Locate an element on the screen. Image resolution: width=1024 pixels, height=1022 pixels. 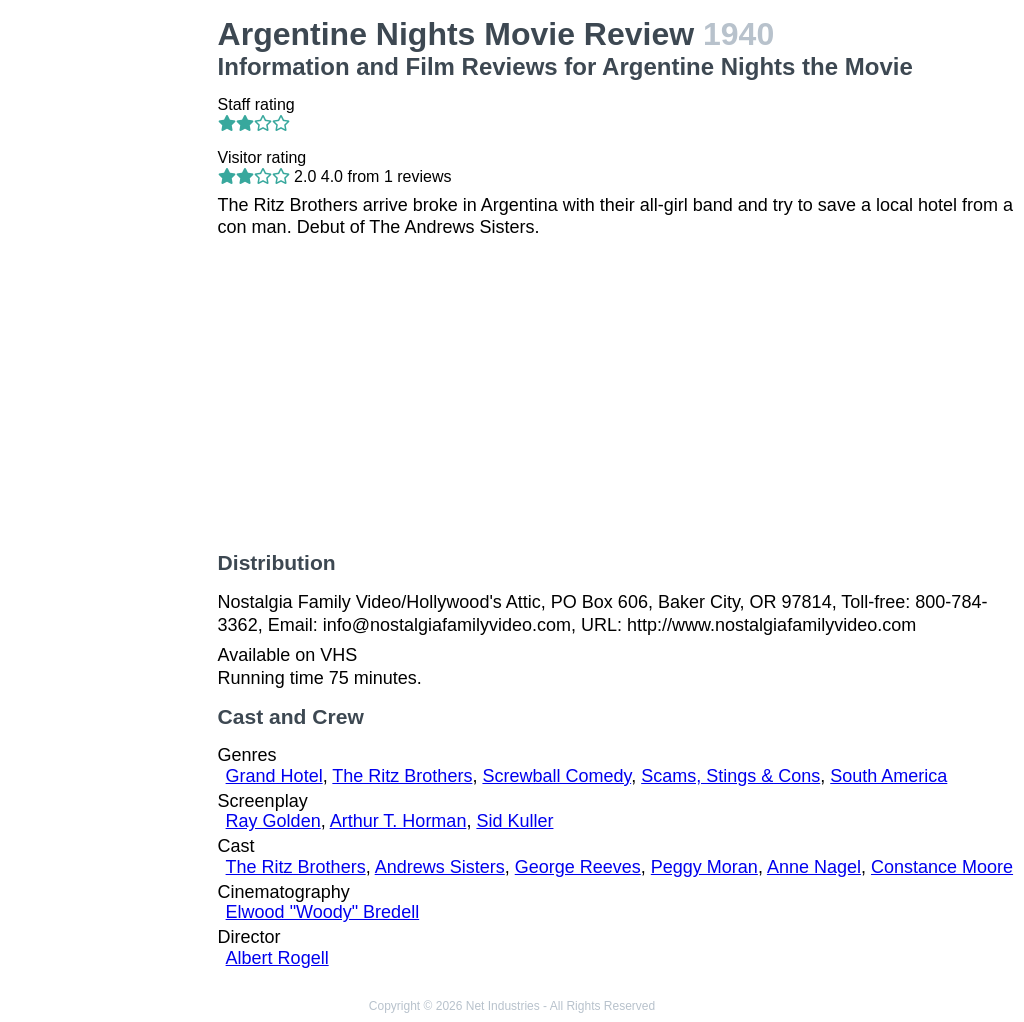
Elwood "Woody" Bredell is located at coordinates (323, 912).